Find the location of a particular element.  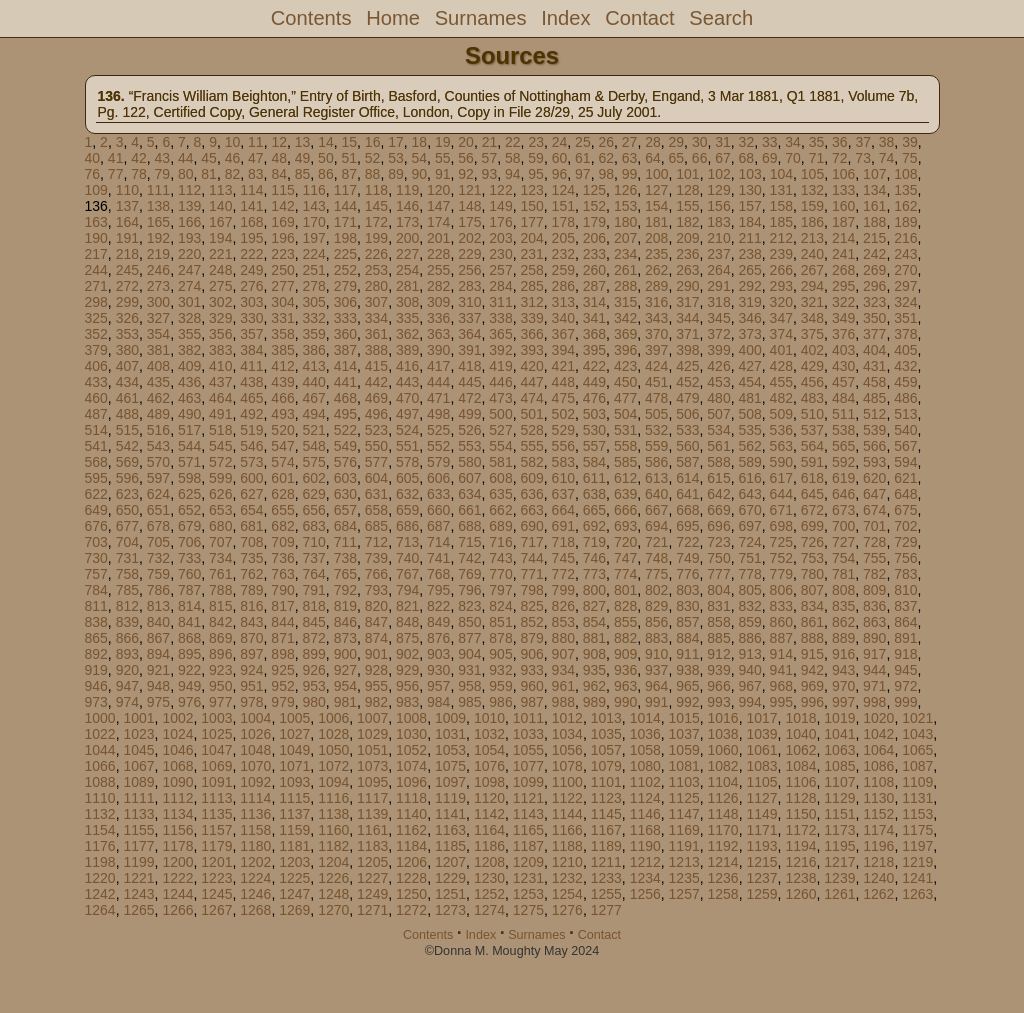

1029 is located at coordinates (372, 734).